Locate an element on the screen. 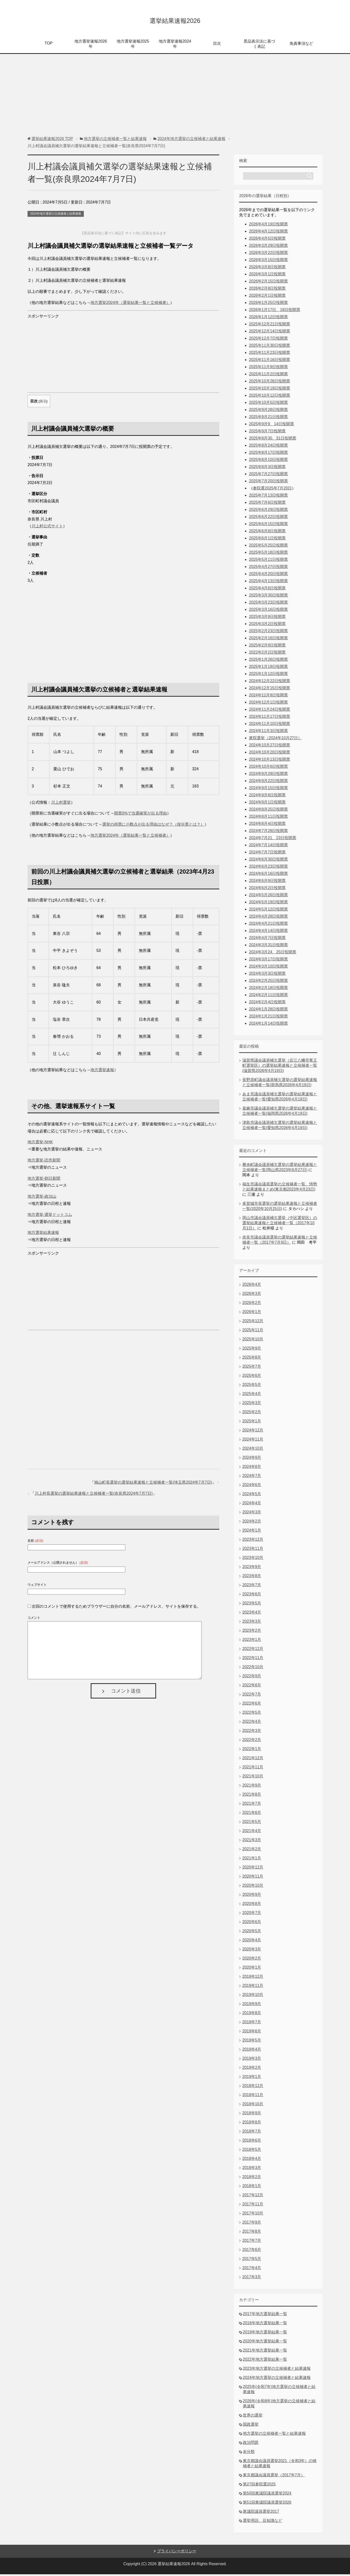 The width and height of the screenshot is (350, 2576). 2024年9月8日投開票 is located at coordinates (267, 797).